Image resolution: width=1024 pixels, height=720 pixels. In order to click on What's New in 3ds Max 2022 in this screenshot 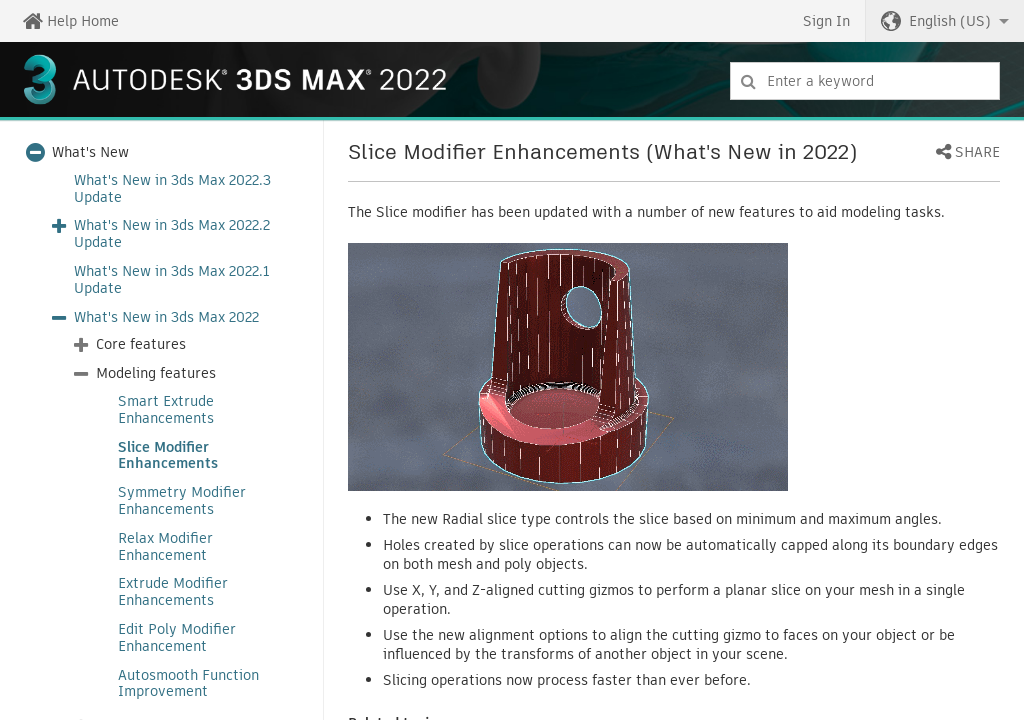, I will do `click(166, 317)`.